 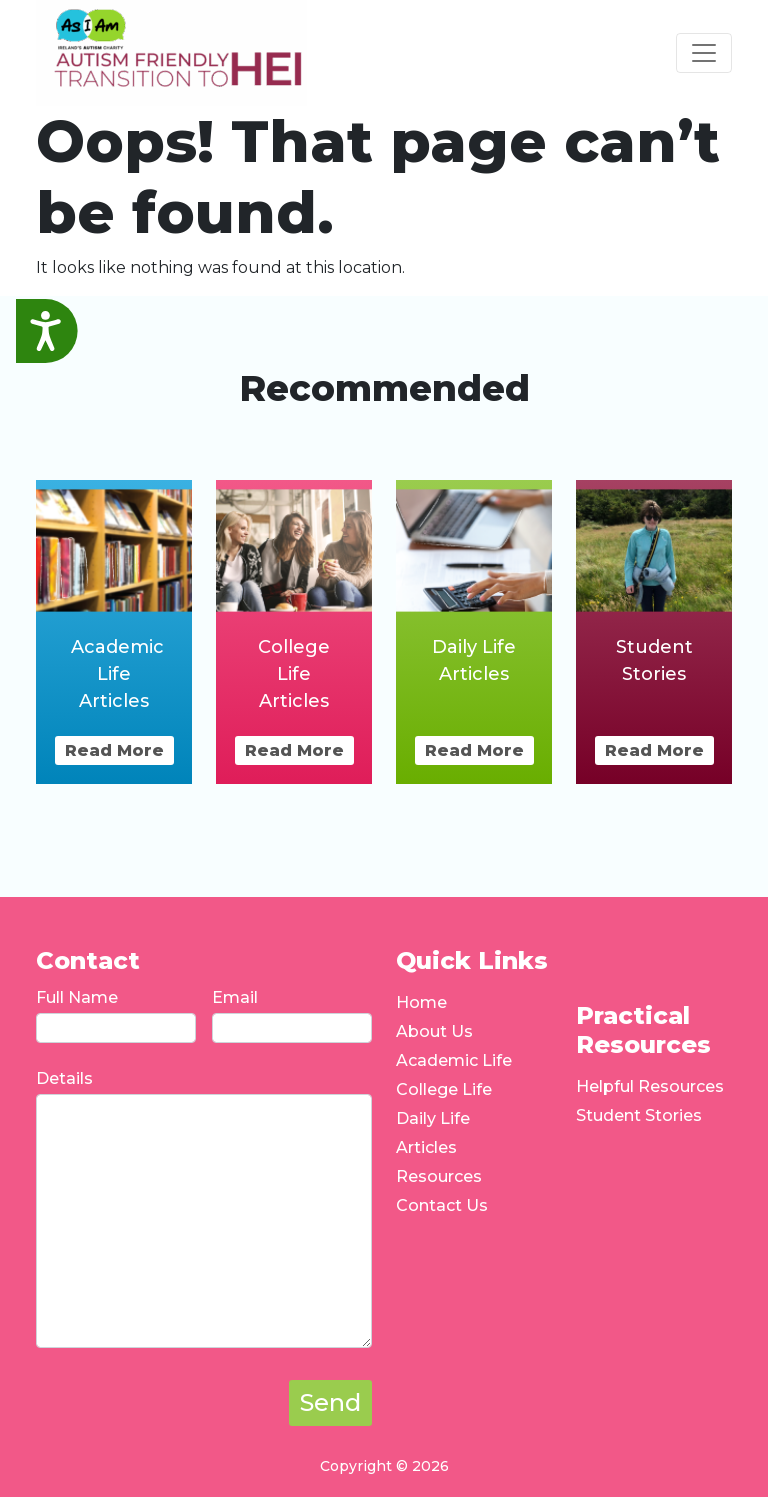 What do you see at coordinates (77, 997) in the screenshot?
I see `Full Name` at bounding box center [77, 997].